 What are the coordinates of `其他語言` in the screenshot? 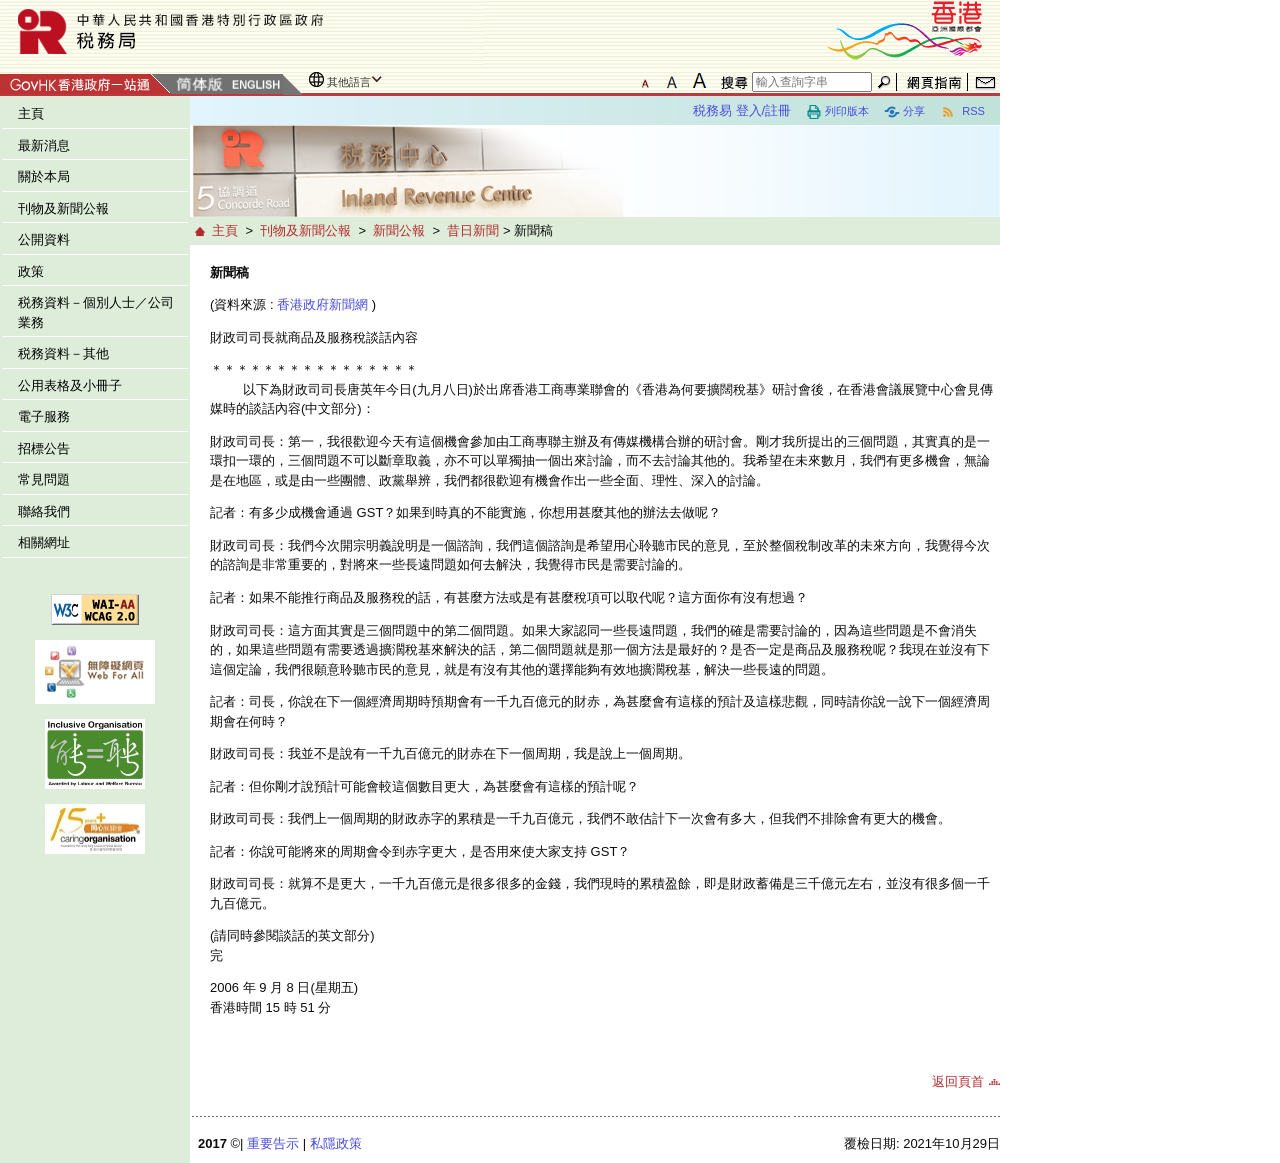 It's located at (349, 82).